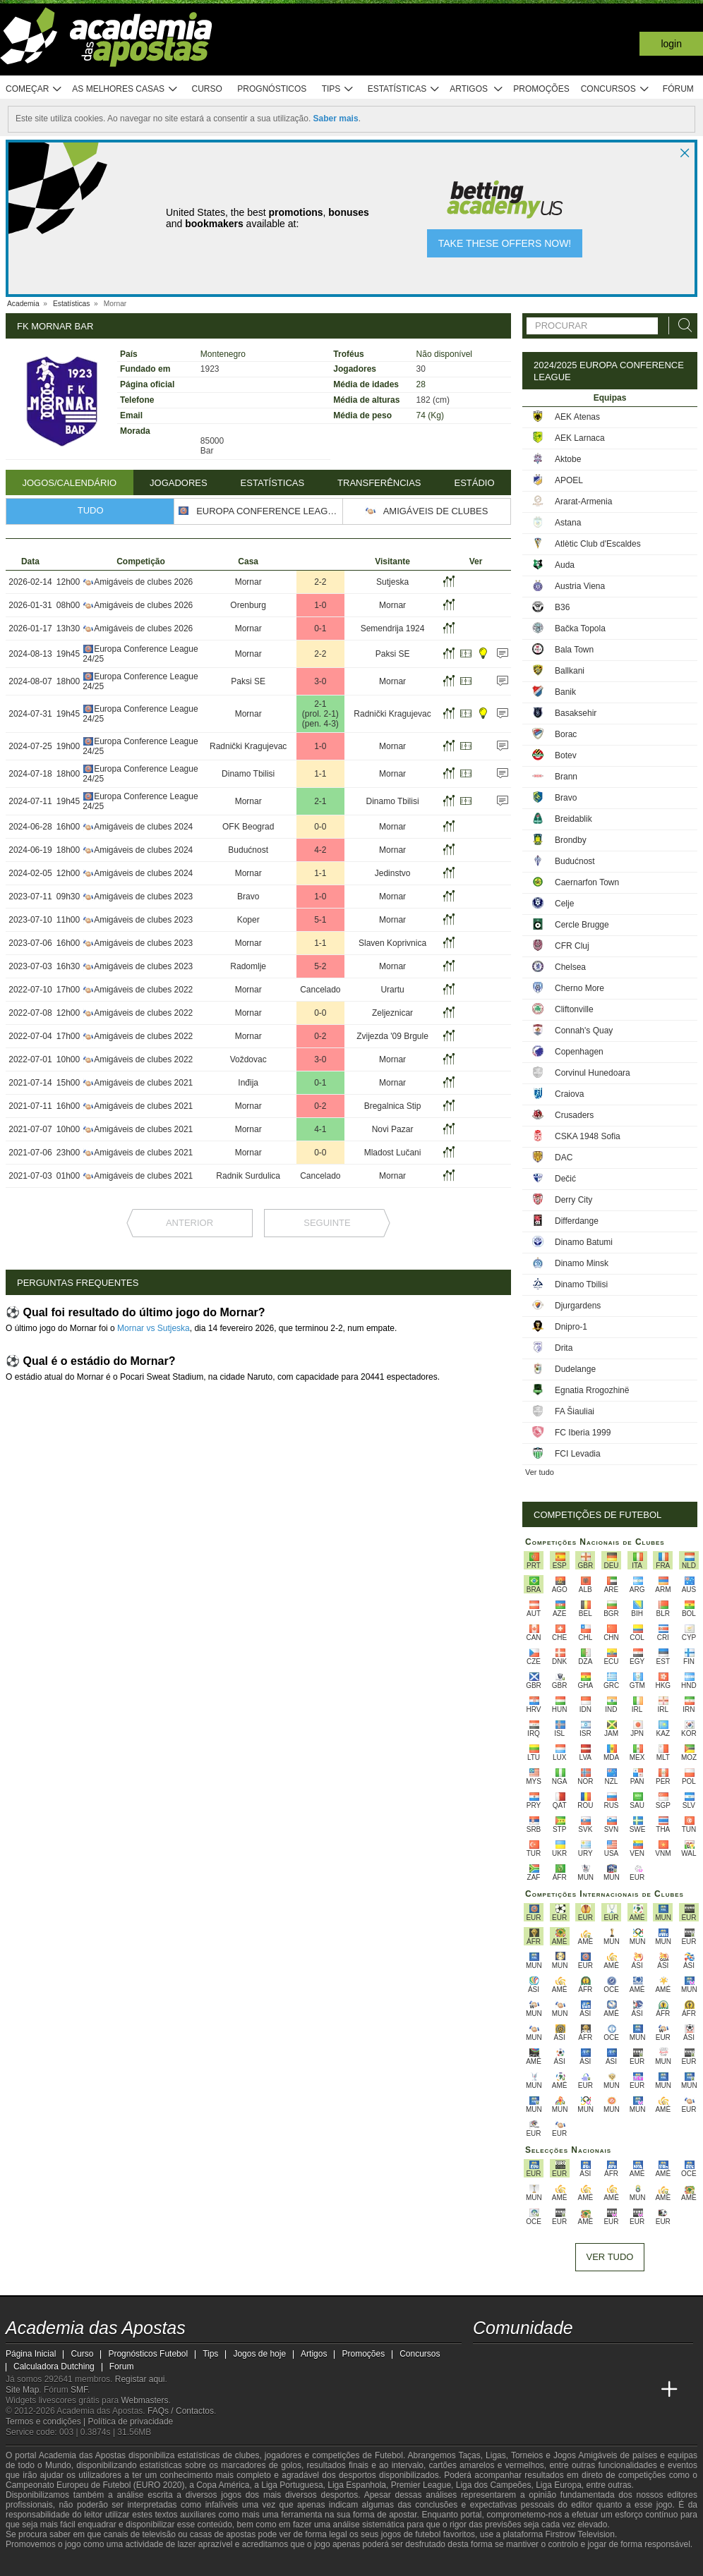 The image size is (703, 2576). I want to click on Urartu, so click(392, 990).